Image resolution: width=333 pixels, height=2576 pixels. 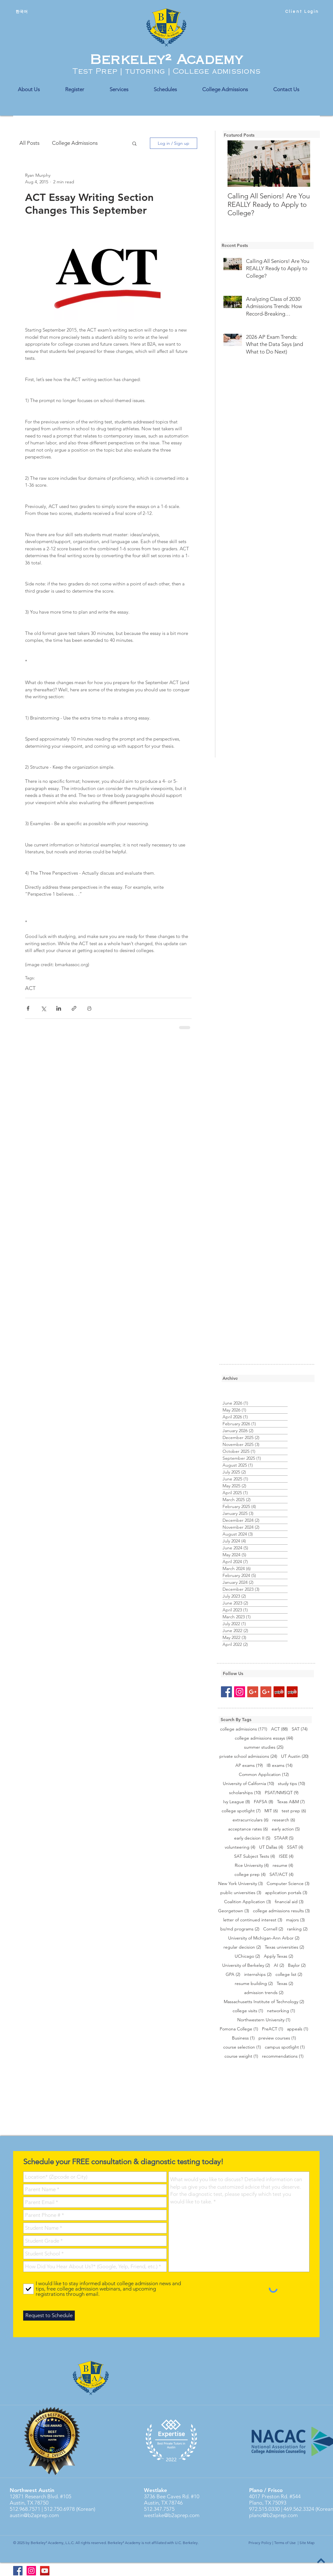 What do you see at coordinates (295, 1756) in the screenshot?
I see `UT Austin` at bounding box center [295, 1756].